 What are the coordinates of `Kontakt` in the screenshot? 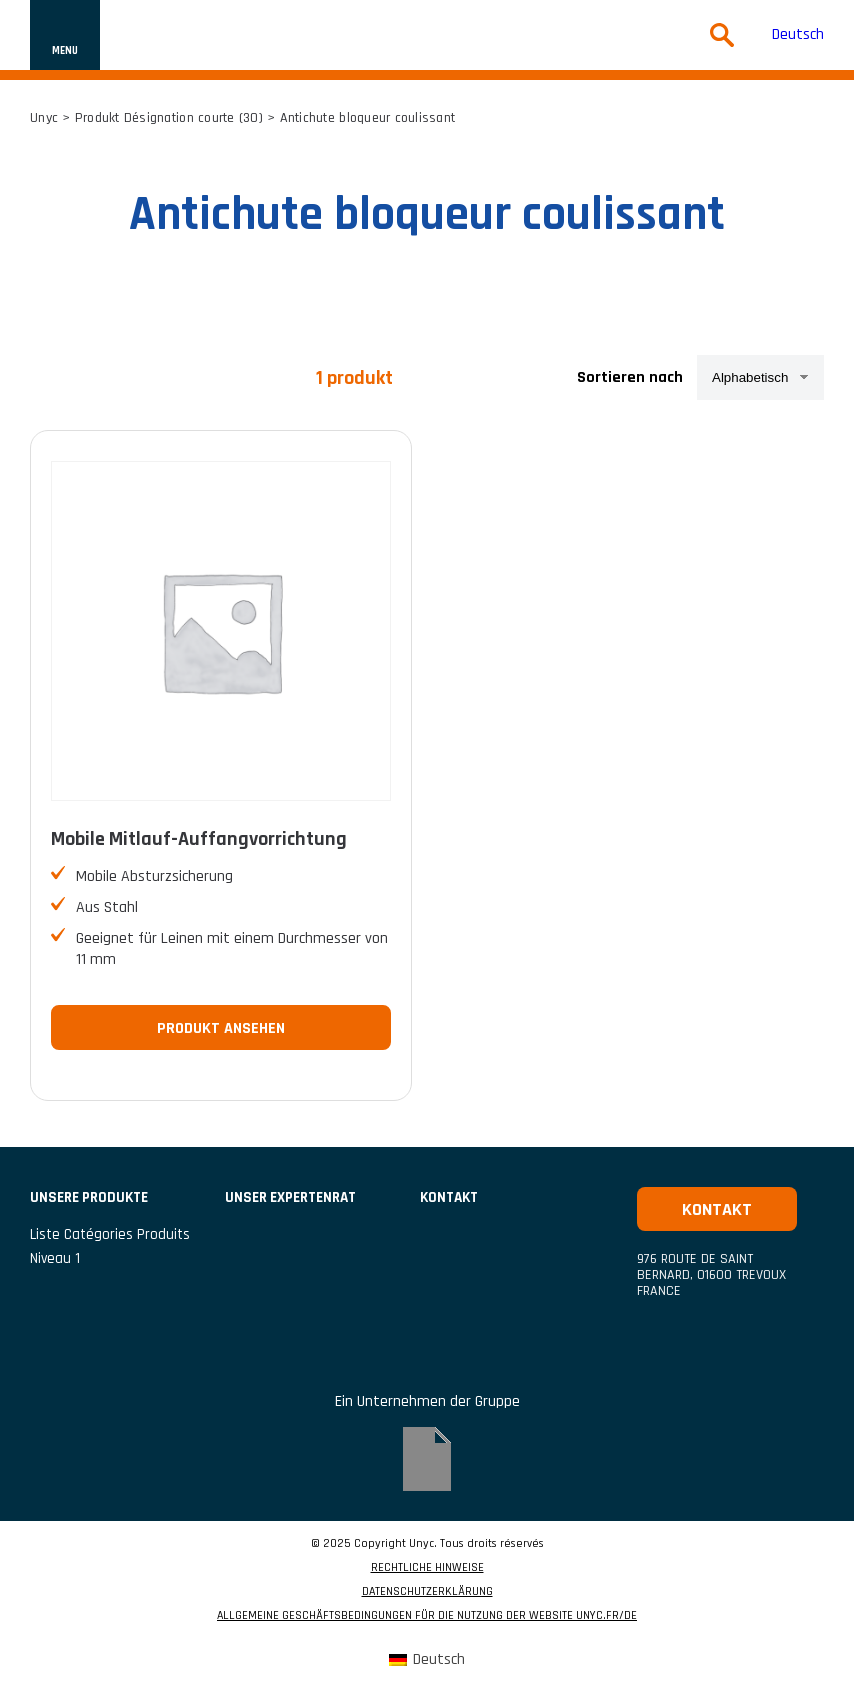 It's located at (449, 1197).